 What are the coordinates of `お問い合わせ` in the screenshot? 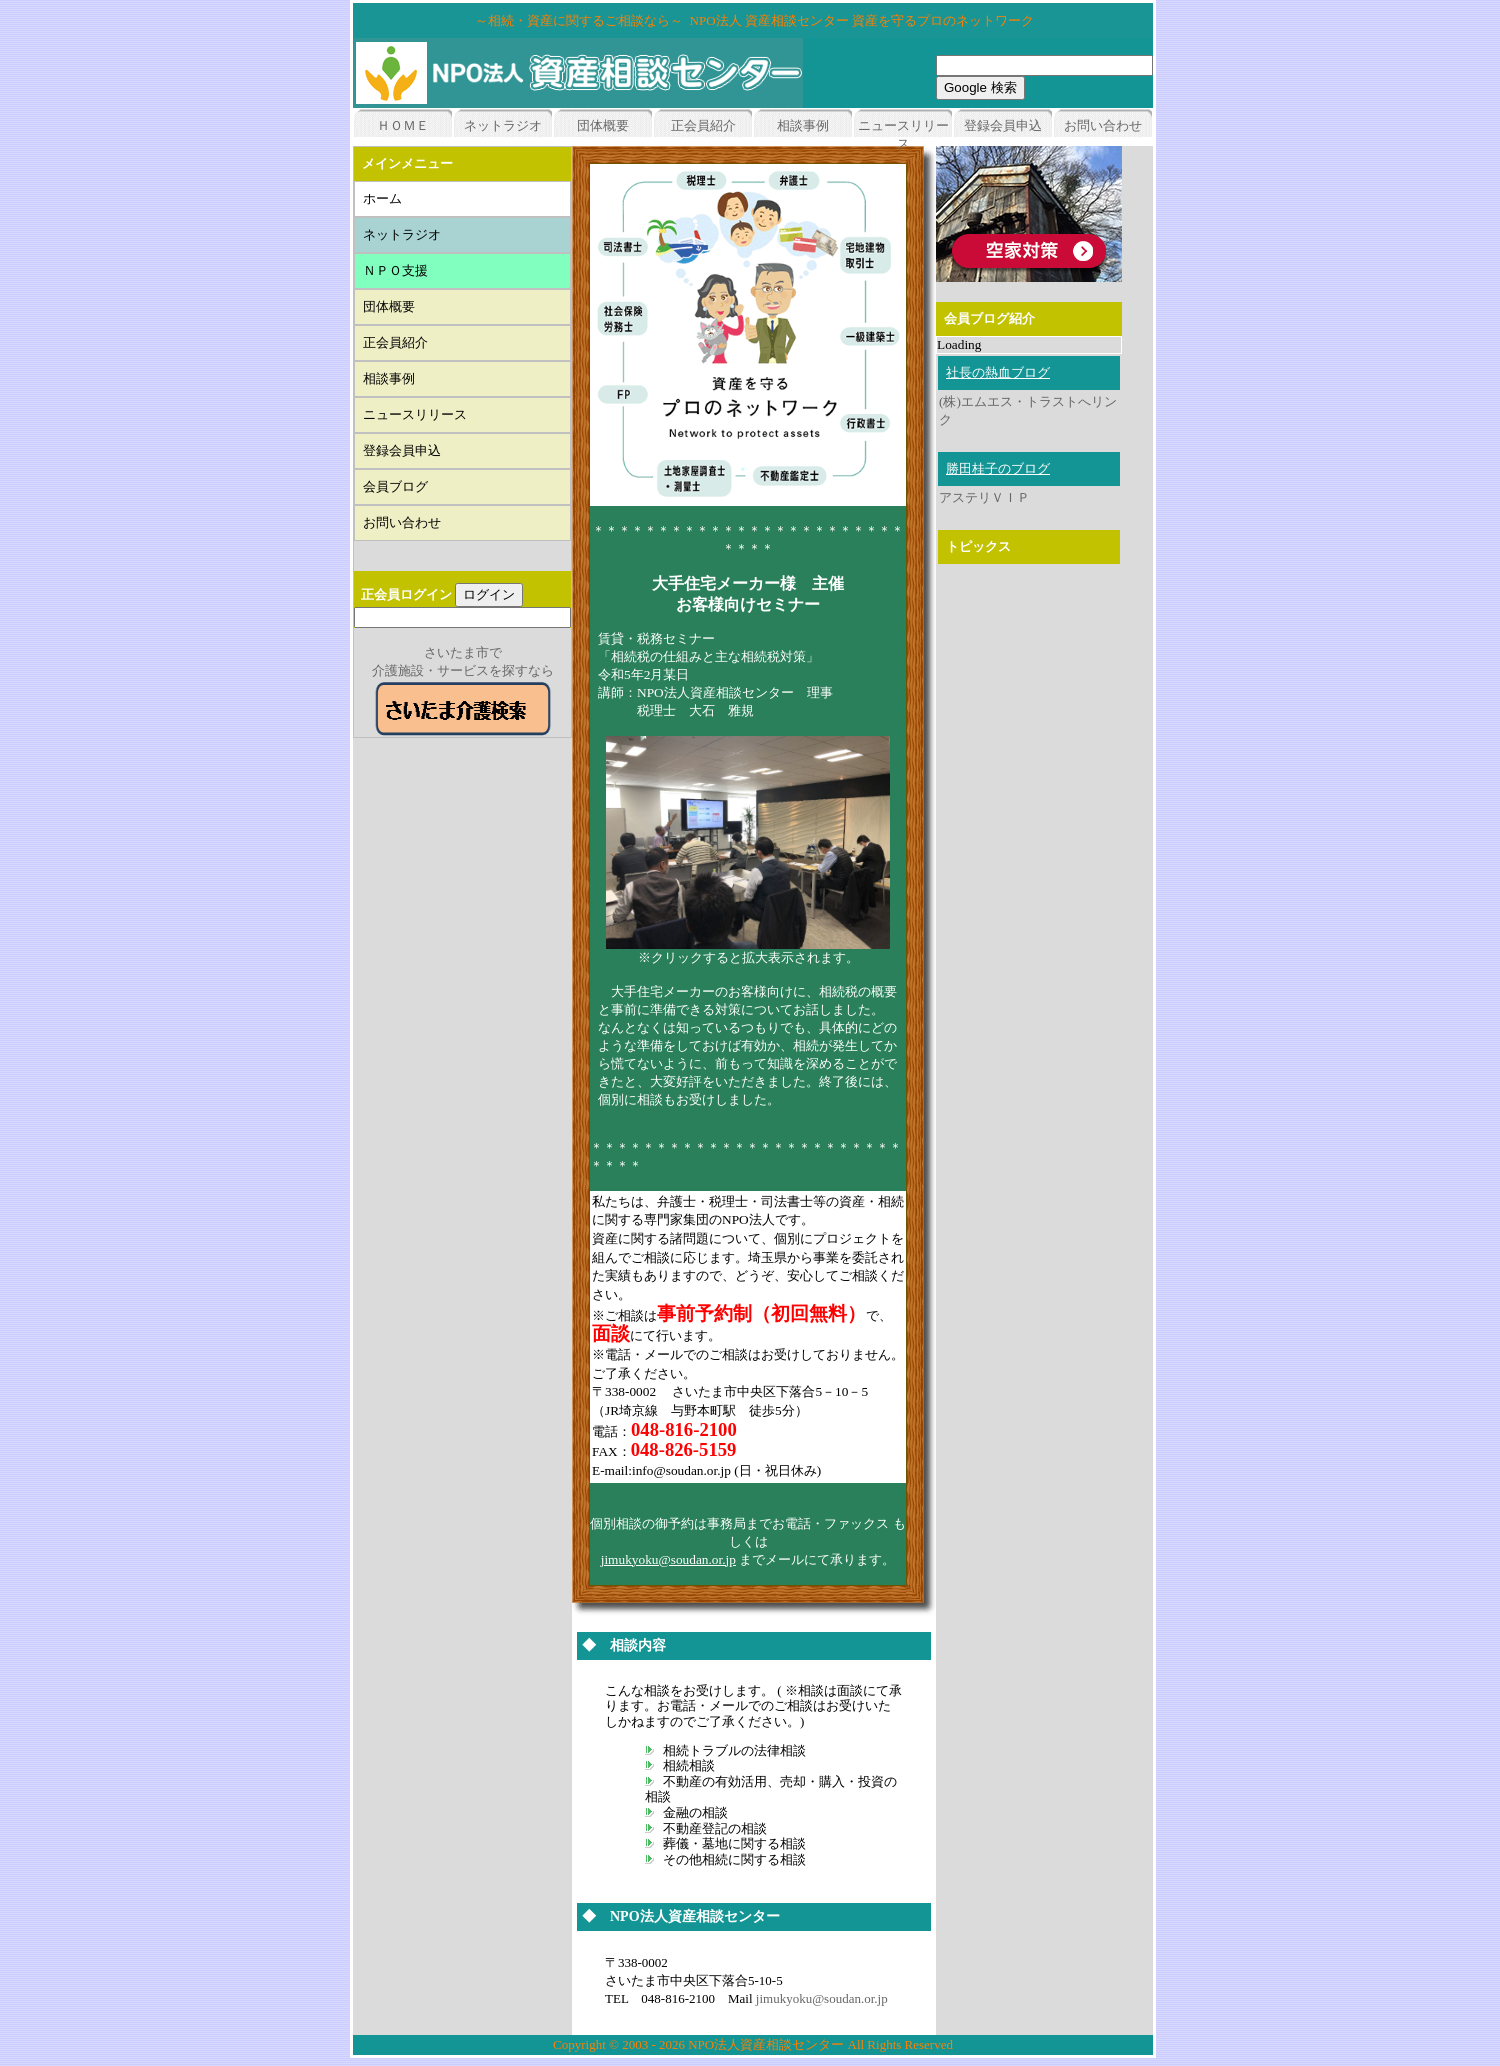 It's located at (1103, 125).